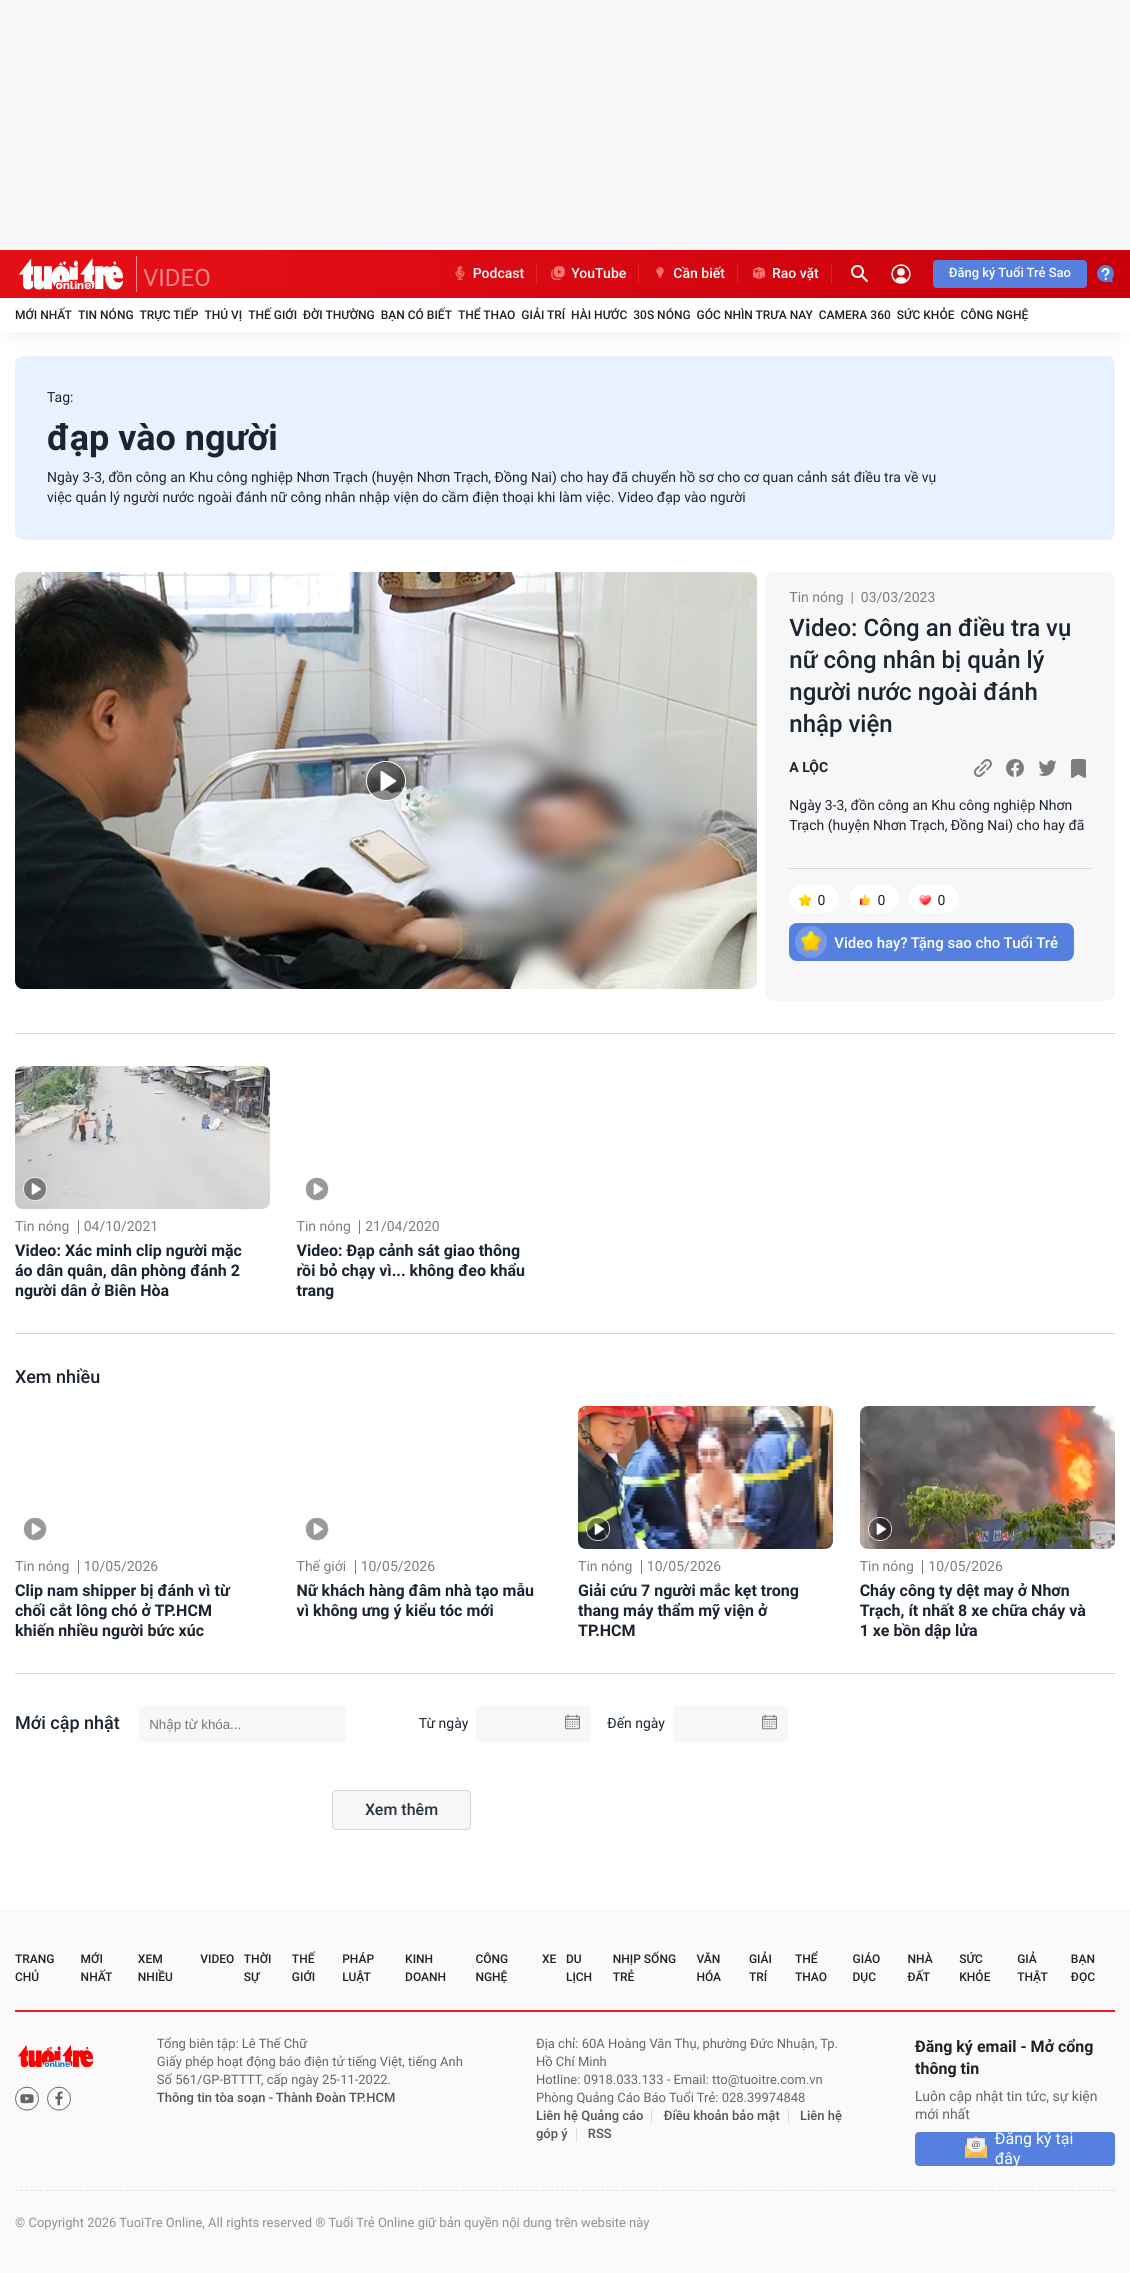  What do you see at coordinates (688, 274) in the screenshot?
I see `Cần biết` at bounding box center [688, 274].